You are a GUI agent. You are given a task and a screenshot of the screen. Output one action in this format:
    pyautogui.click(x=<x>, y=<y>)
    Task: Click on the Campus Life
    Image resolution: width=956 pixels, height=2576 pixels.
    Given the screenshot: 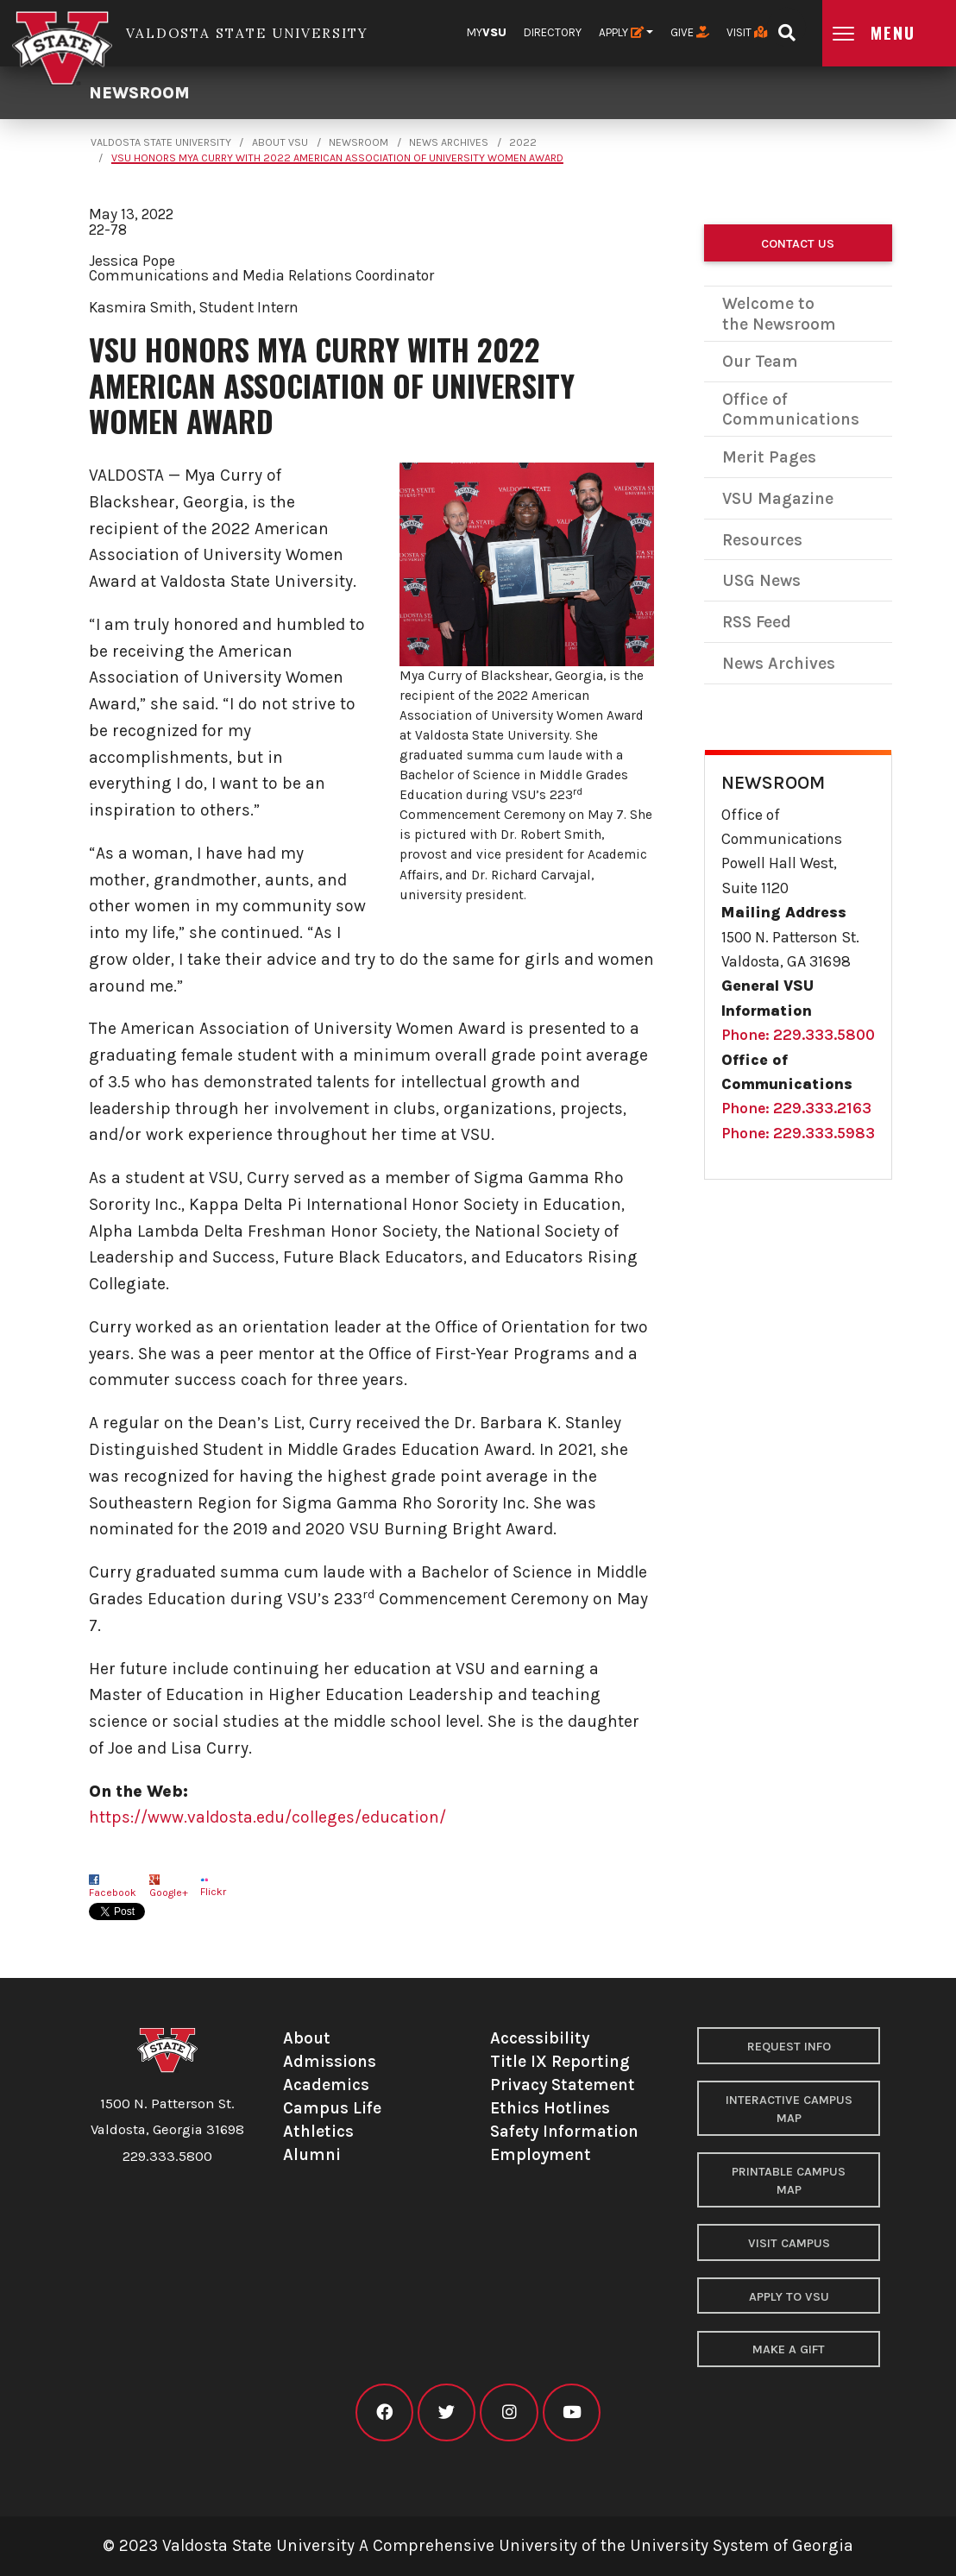 What is the action you would take?
    pyautogui.click(x=332, y=2108)
    